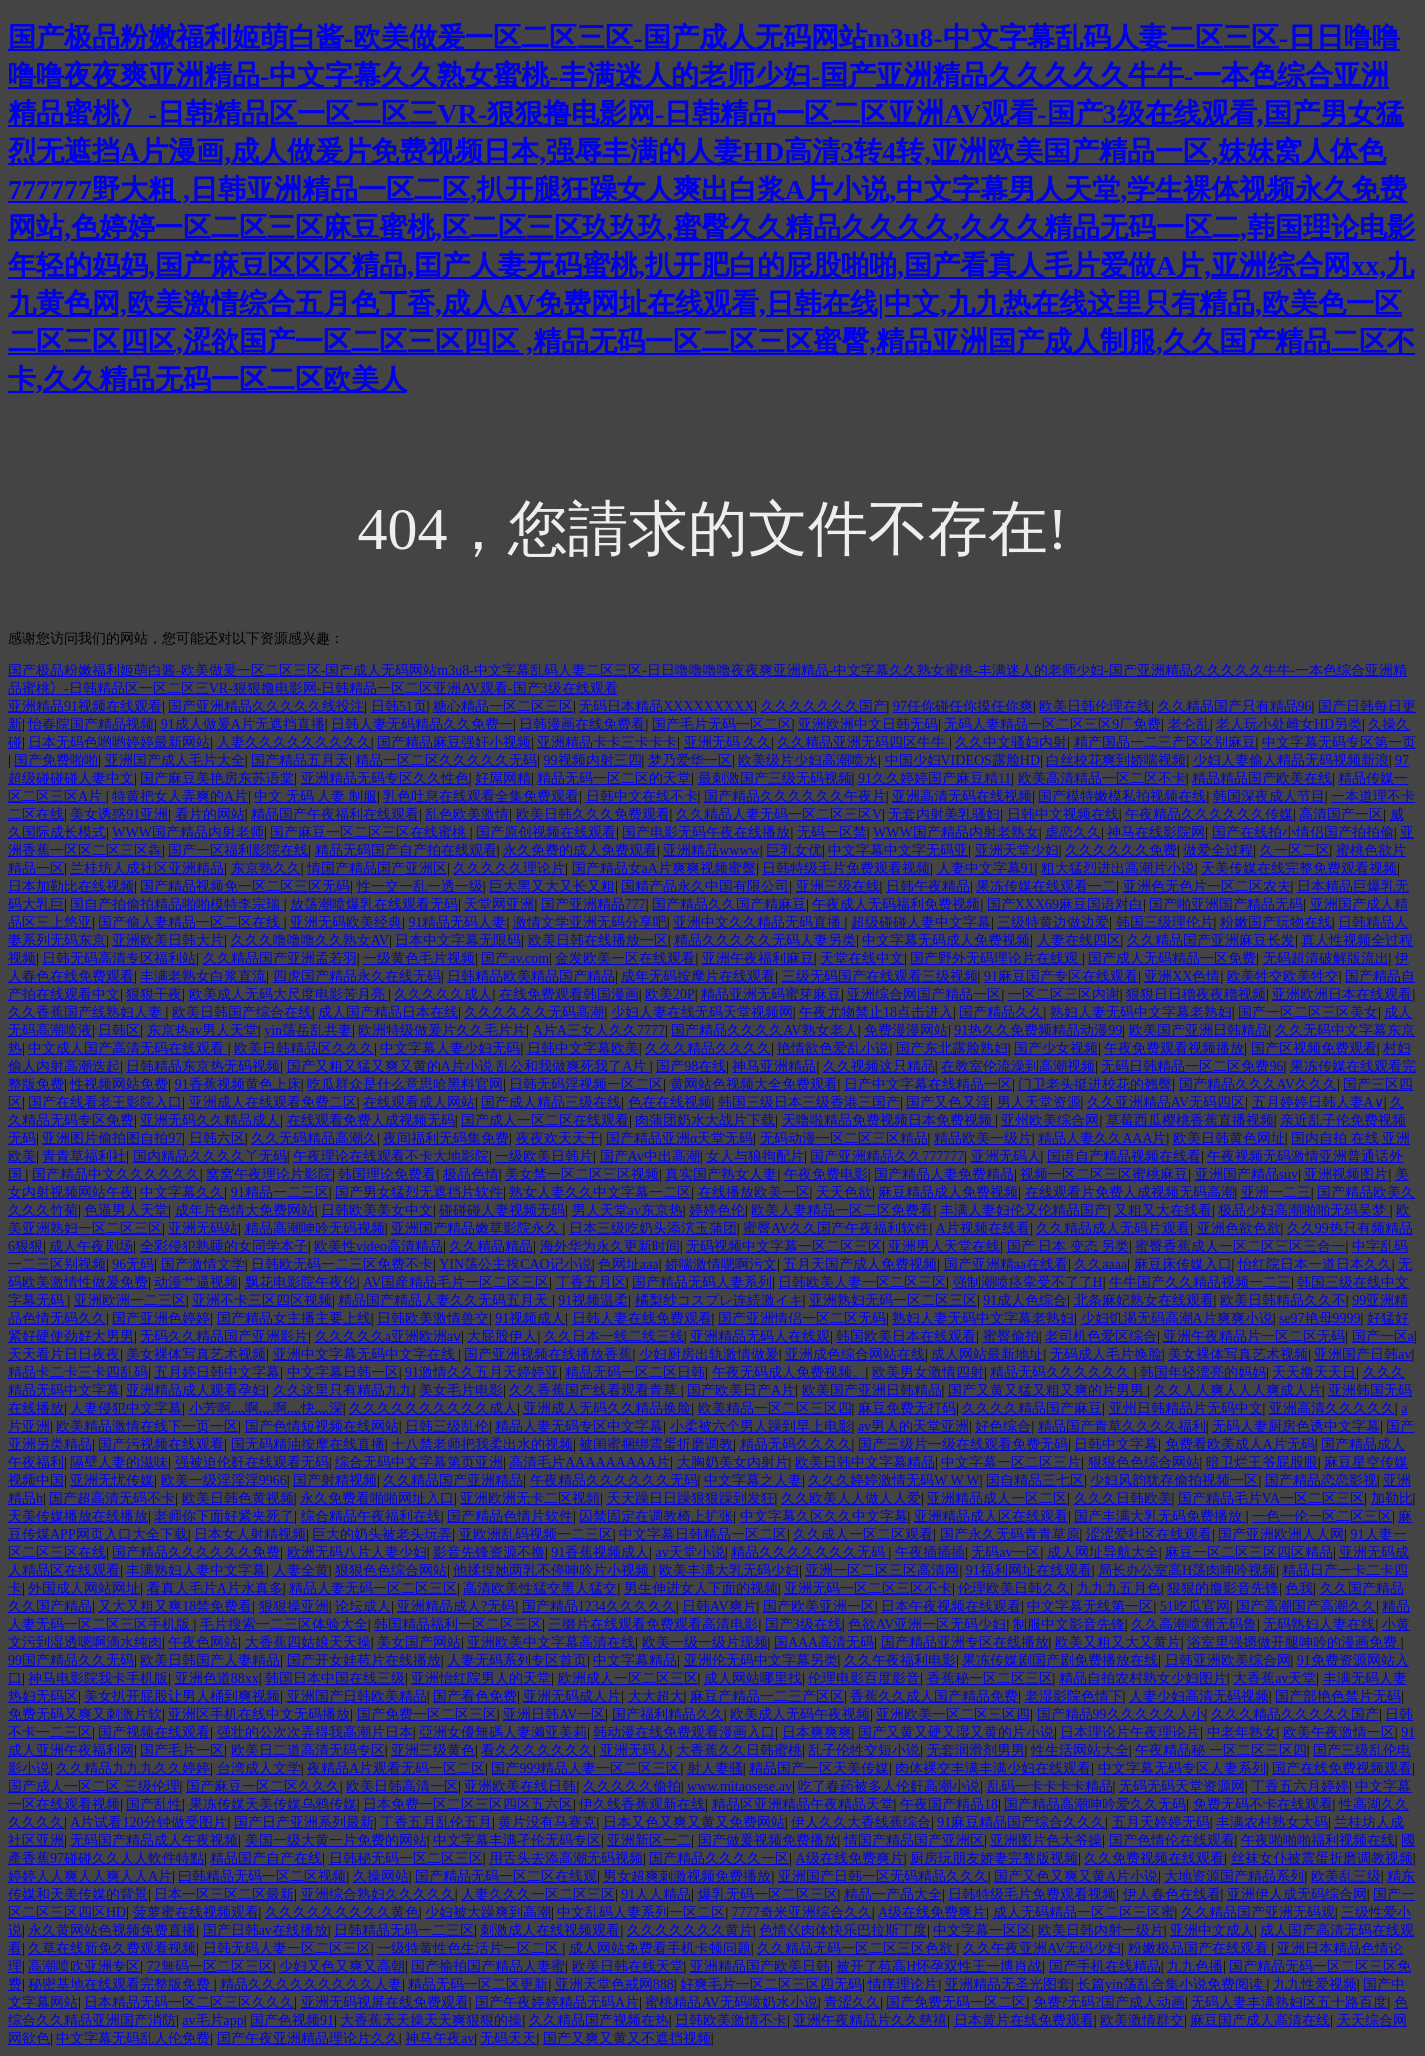 This screenshot has width=1425, height=2056. Describe the element at coordinates (1339, 742) in the screenshot. I see `中文字幕无码专区第一页` at that location.